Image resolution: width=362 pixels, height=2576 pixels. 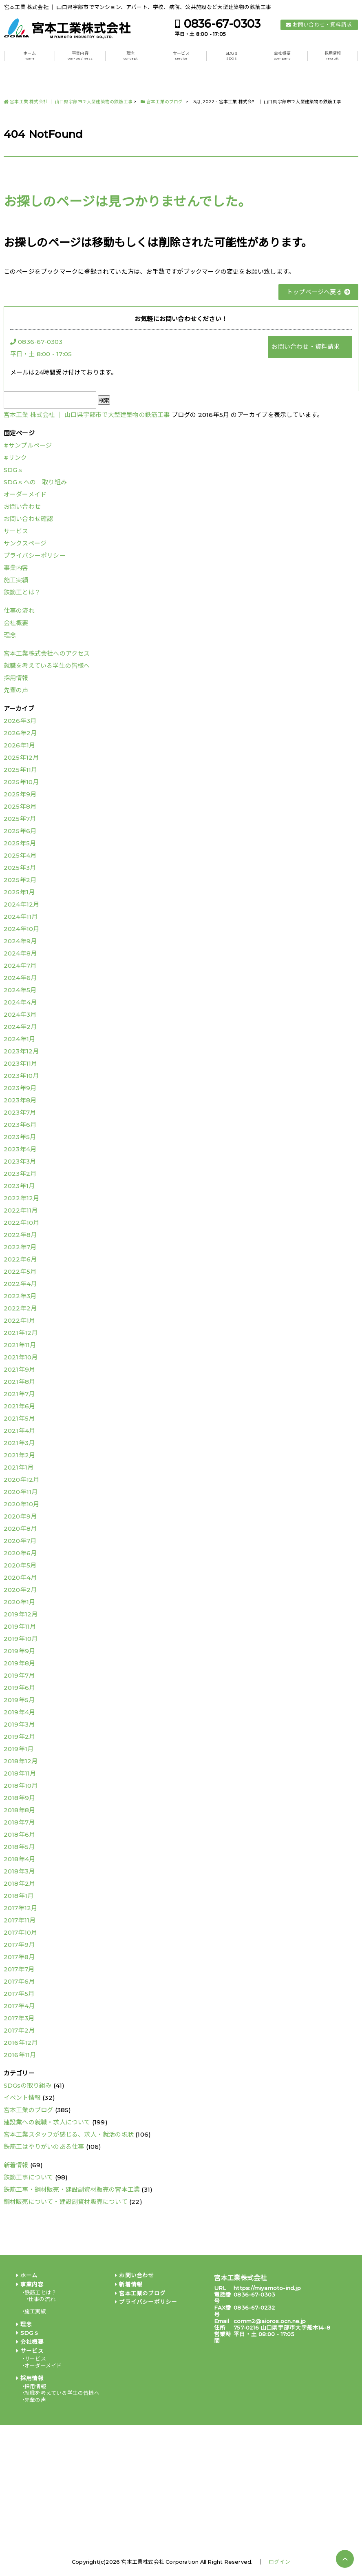 What do you see at coordinates (44, 2146) in the screenshot?
I see `鉄筋工はやりがいのある仕事` at bounding box center [44, 2146].